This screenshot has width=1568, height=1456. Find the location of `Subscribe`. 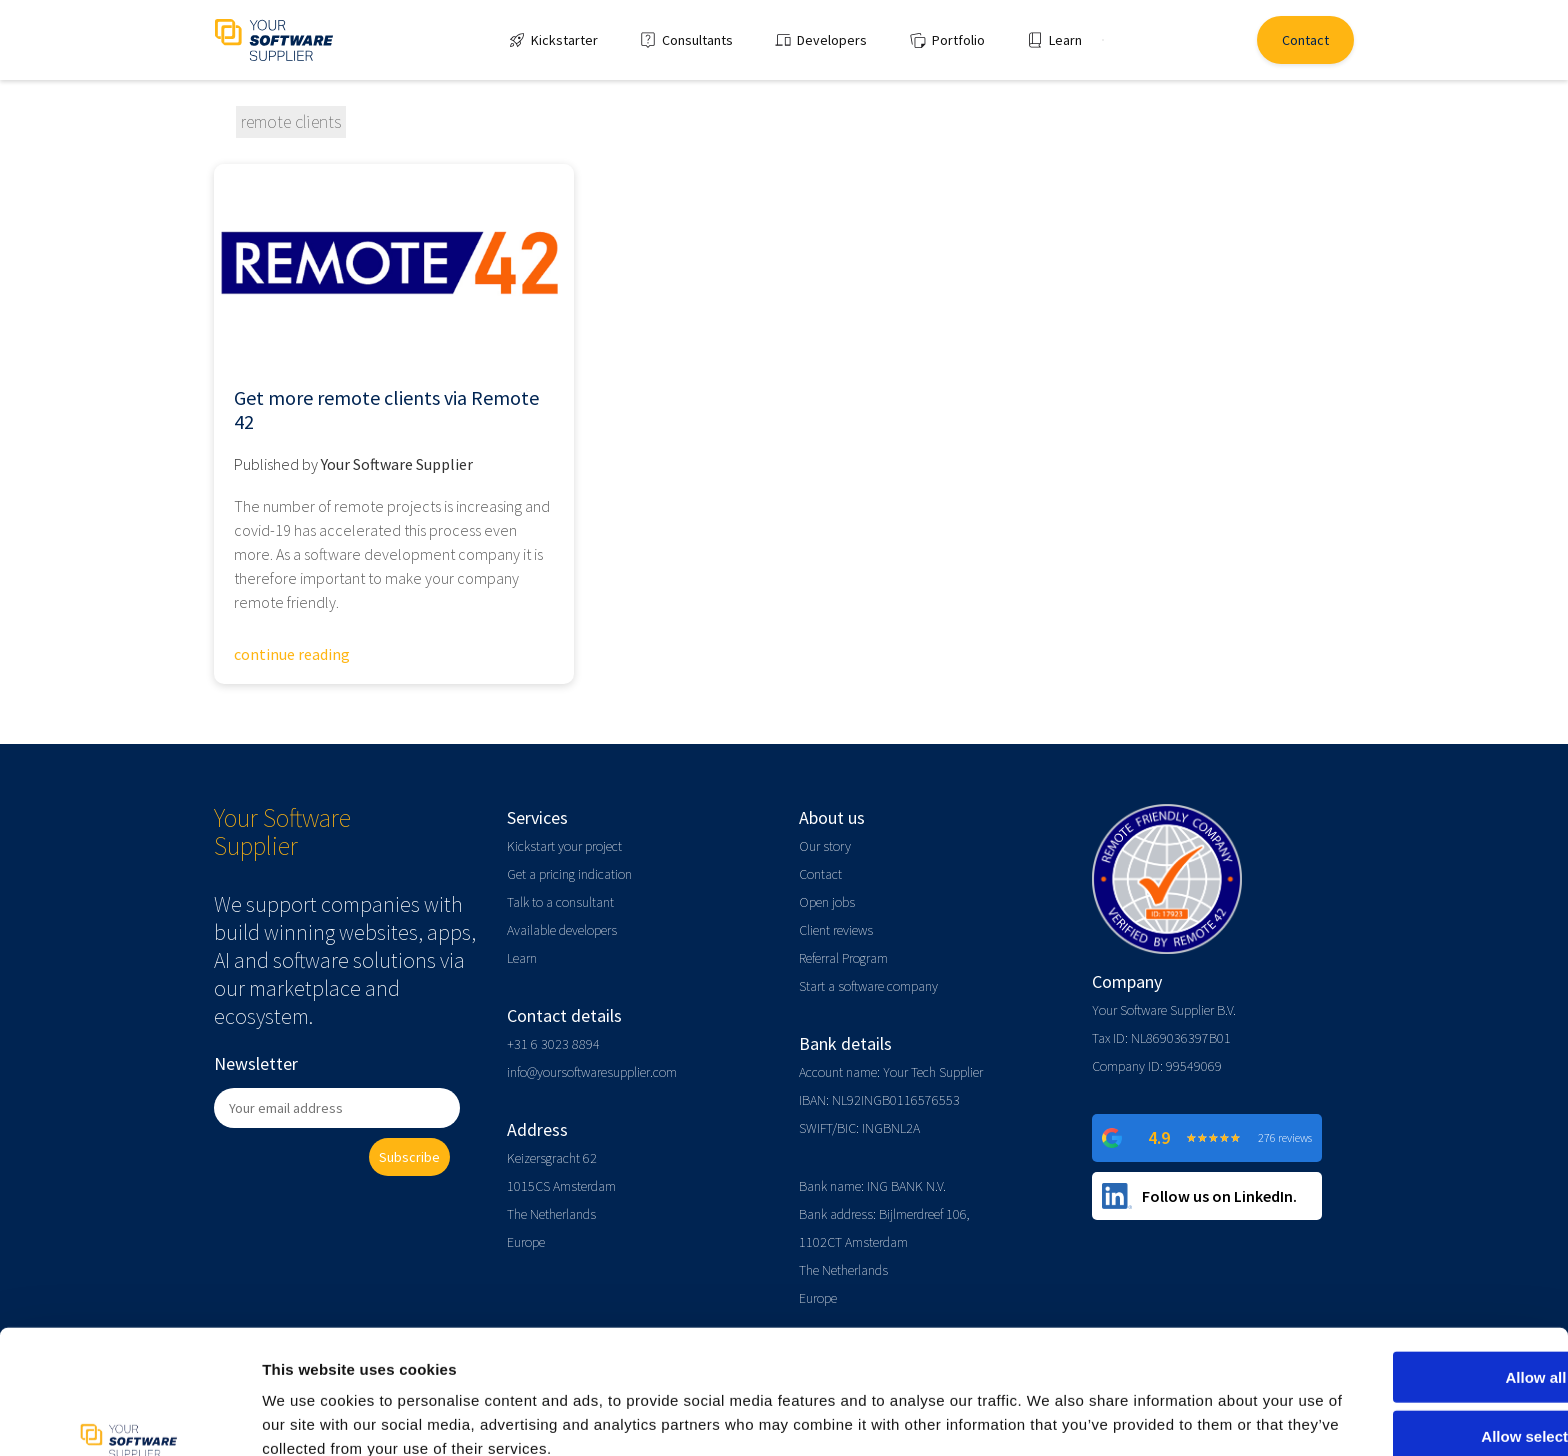

Subscribe is located at coordinates (409, 1157).